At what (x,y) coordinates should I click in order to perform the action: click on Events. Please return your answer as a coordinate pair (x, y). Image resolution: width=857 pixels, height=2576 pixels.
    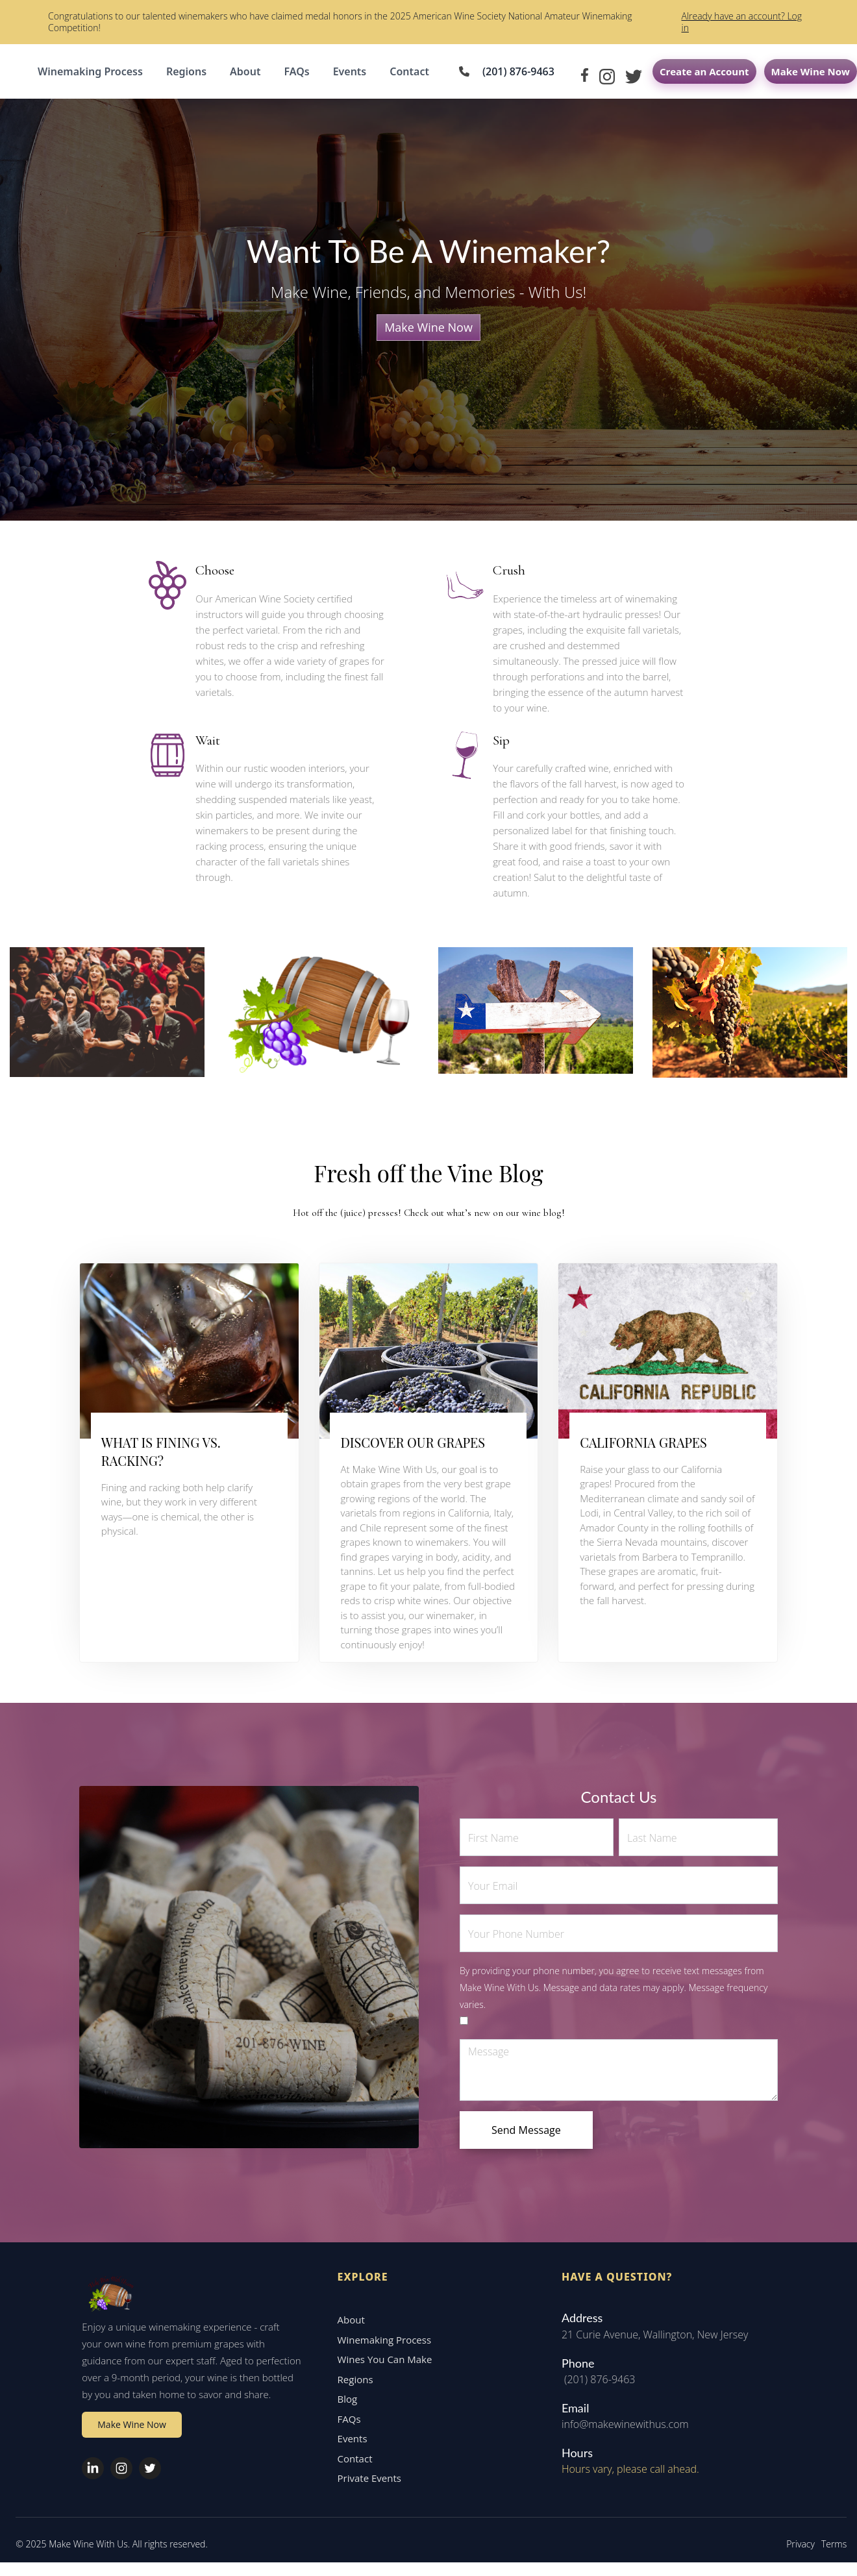
    Looking at the image, I should click on (350, 71).